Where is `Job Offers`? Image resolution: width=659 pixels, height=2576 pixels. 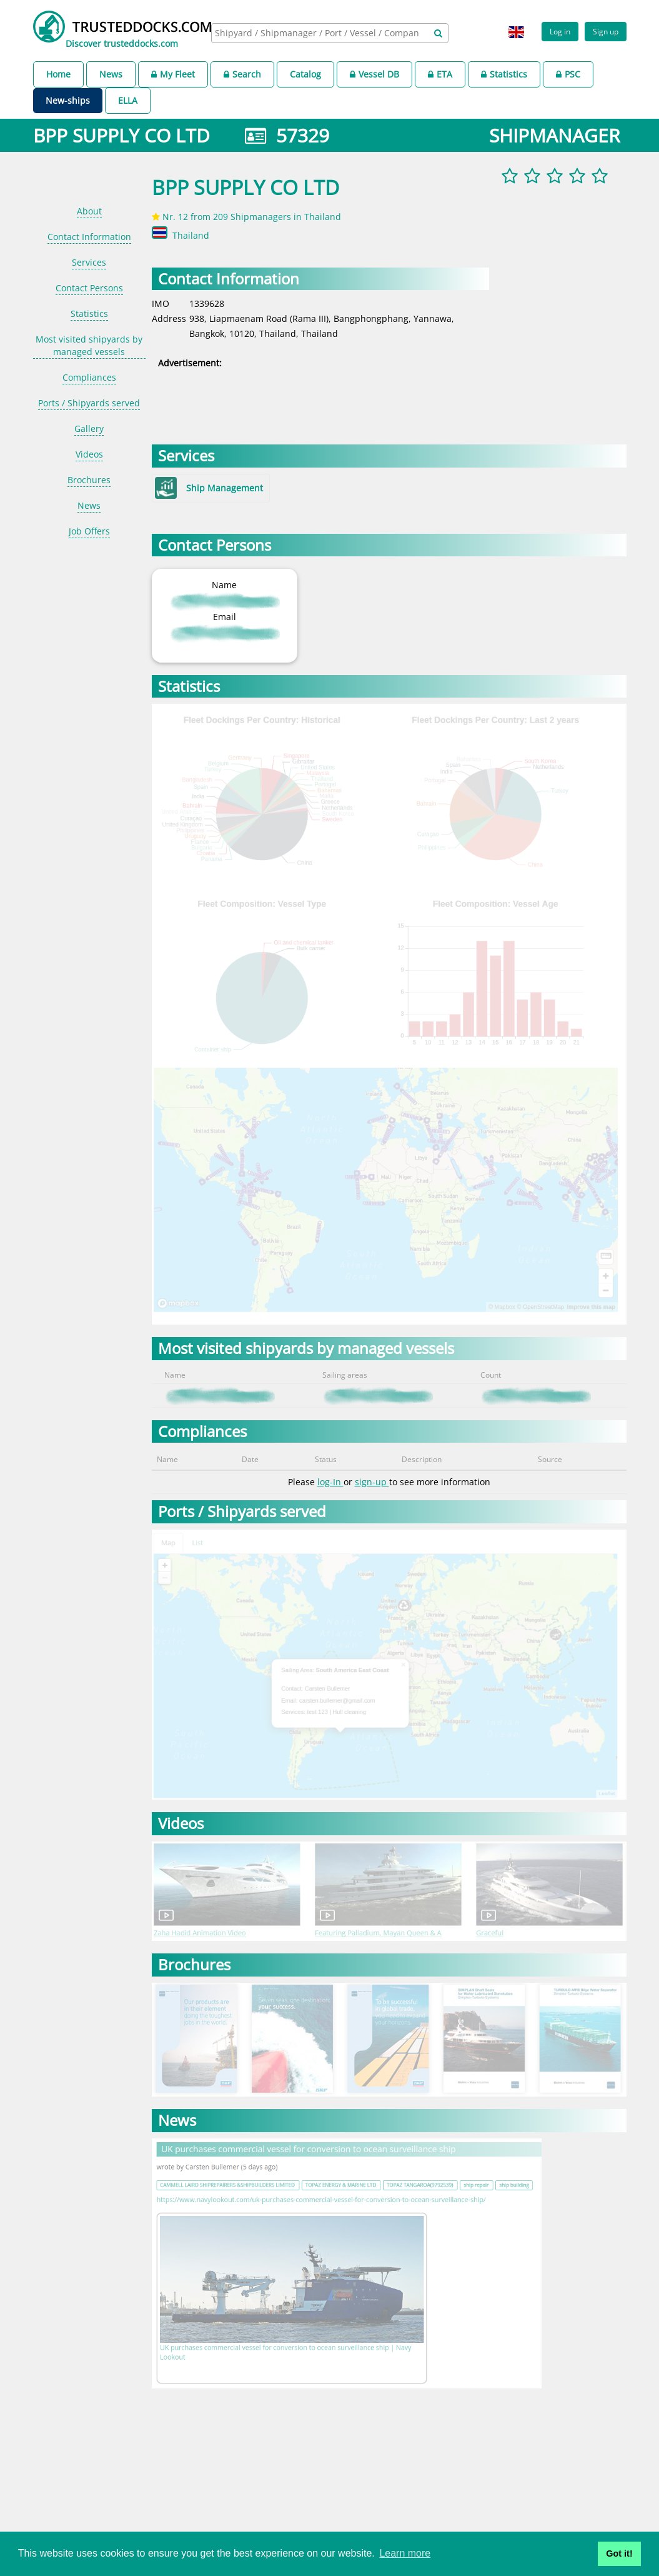 Job Offers is located at coordinates (89, 531).